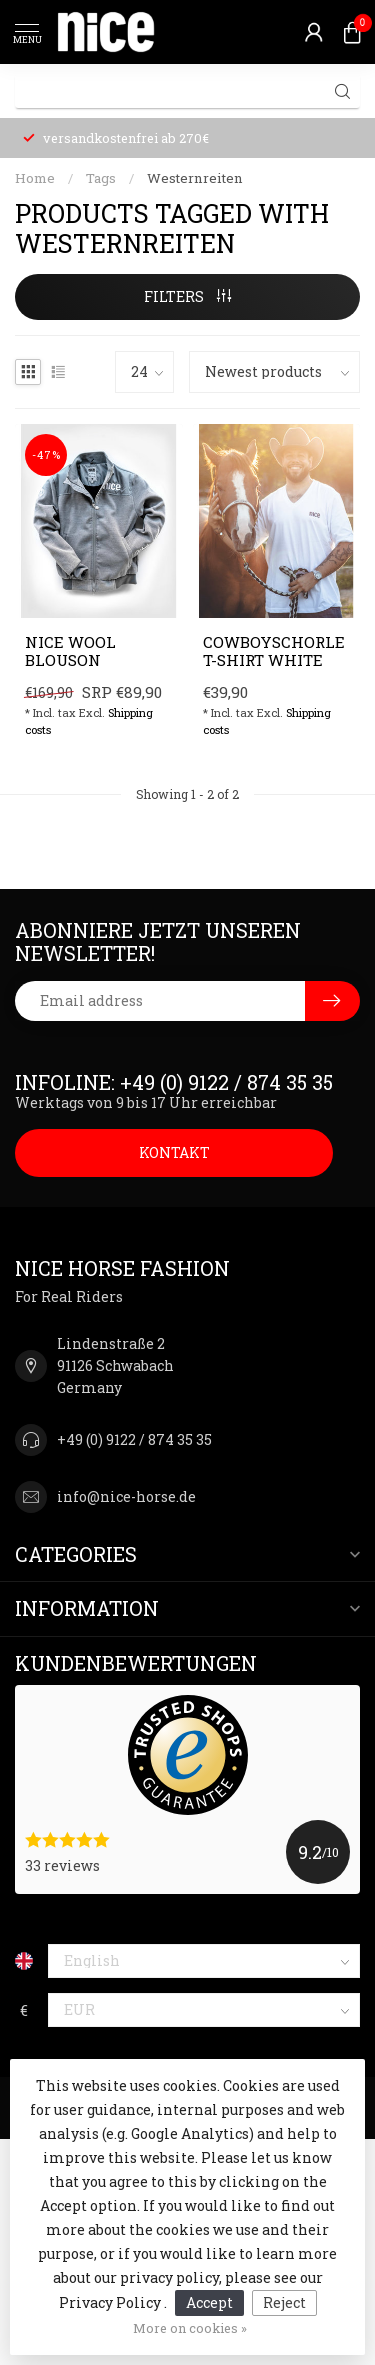 The height and width of the screenshot is (2365, 375). What do you see at coordinates (195, 178) in the screenshot?
I see `Westernreiten` at bounding box center [195, 178].